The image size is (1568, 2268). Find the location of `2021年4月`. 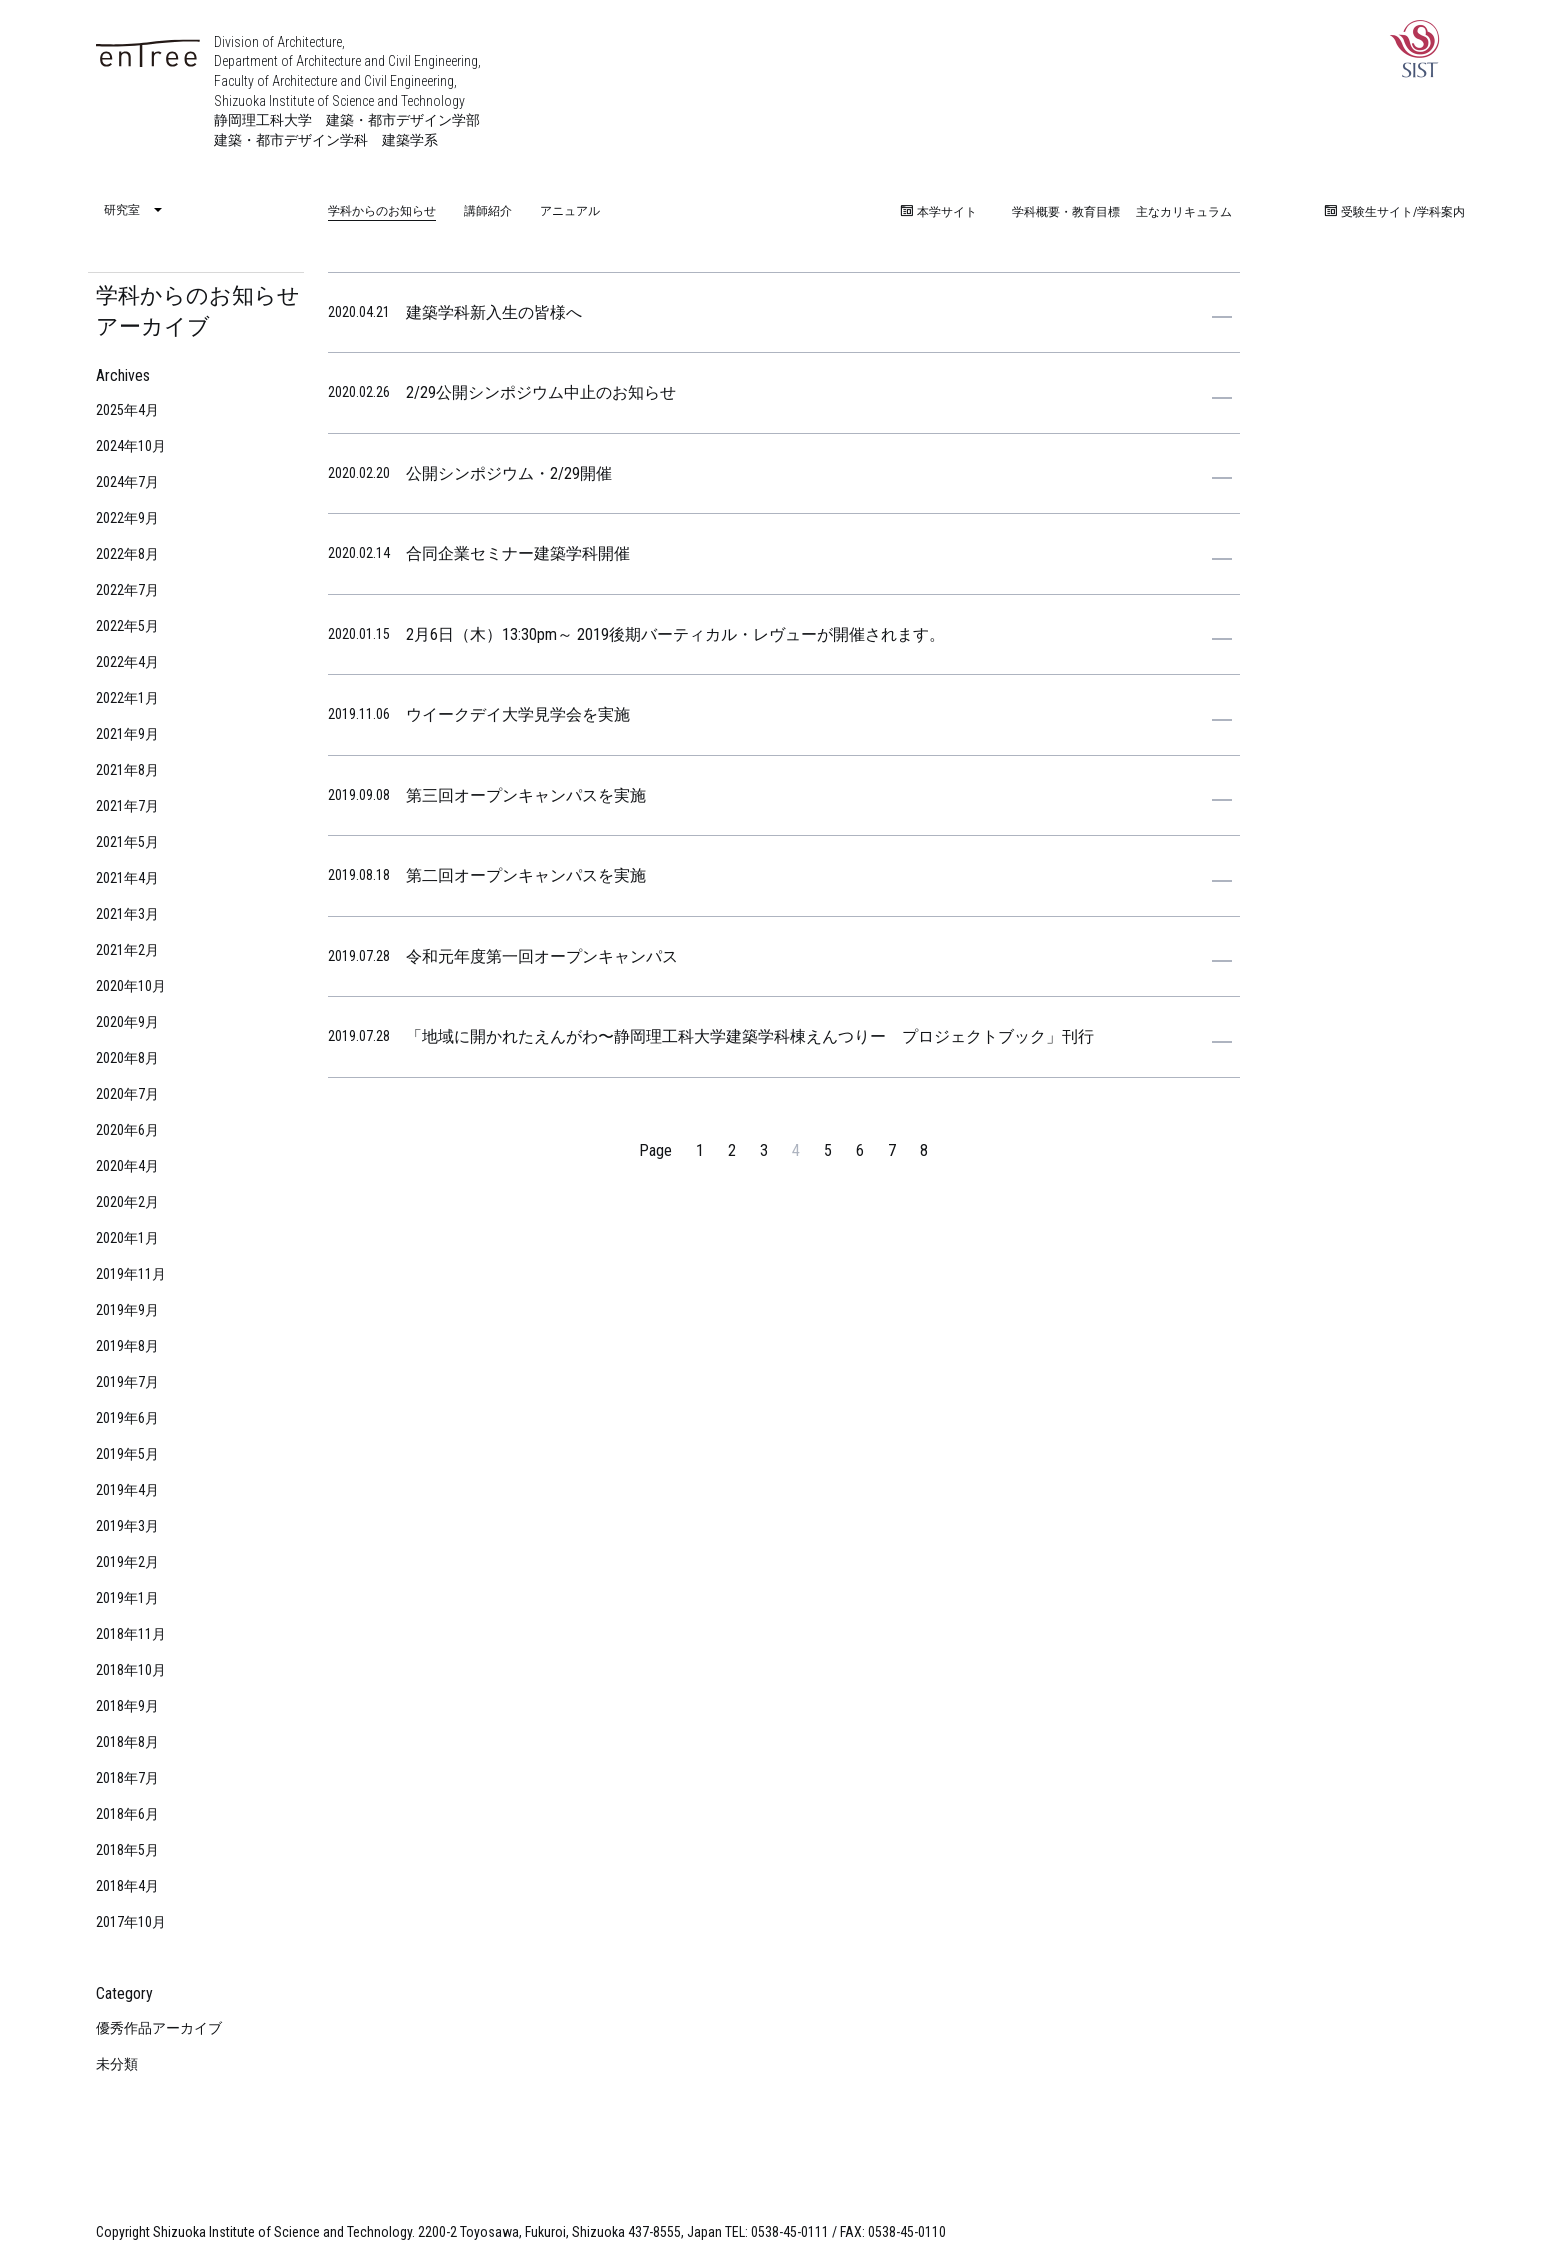

2021年4月 is located at coordinates (127, 878).